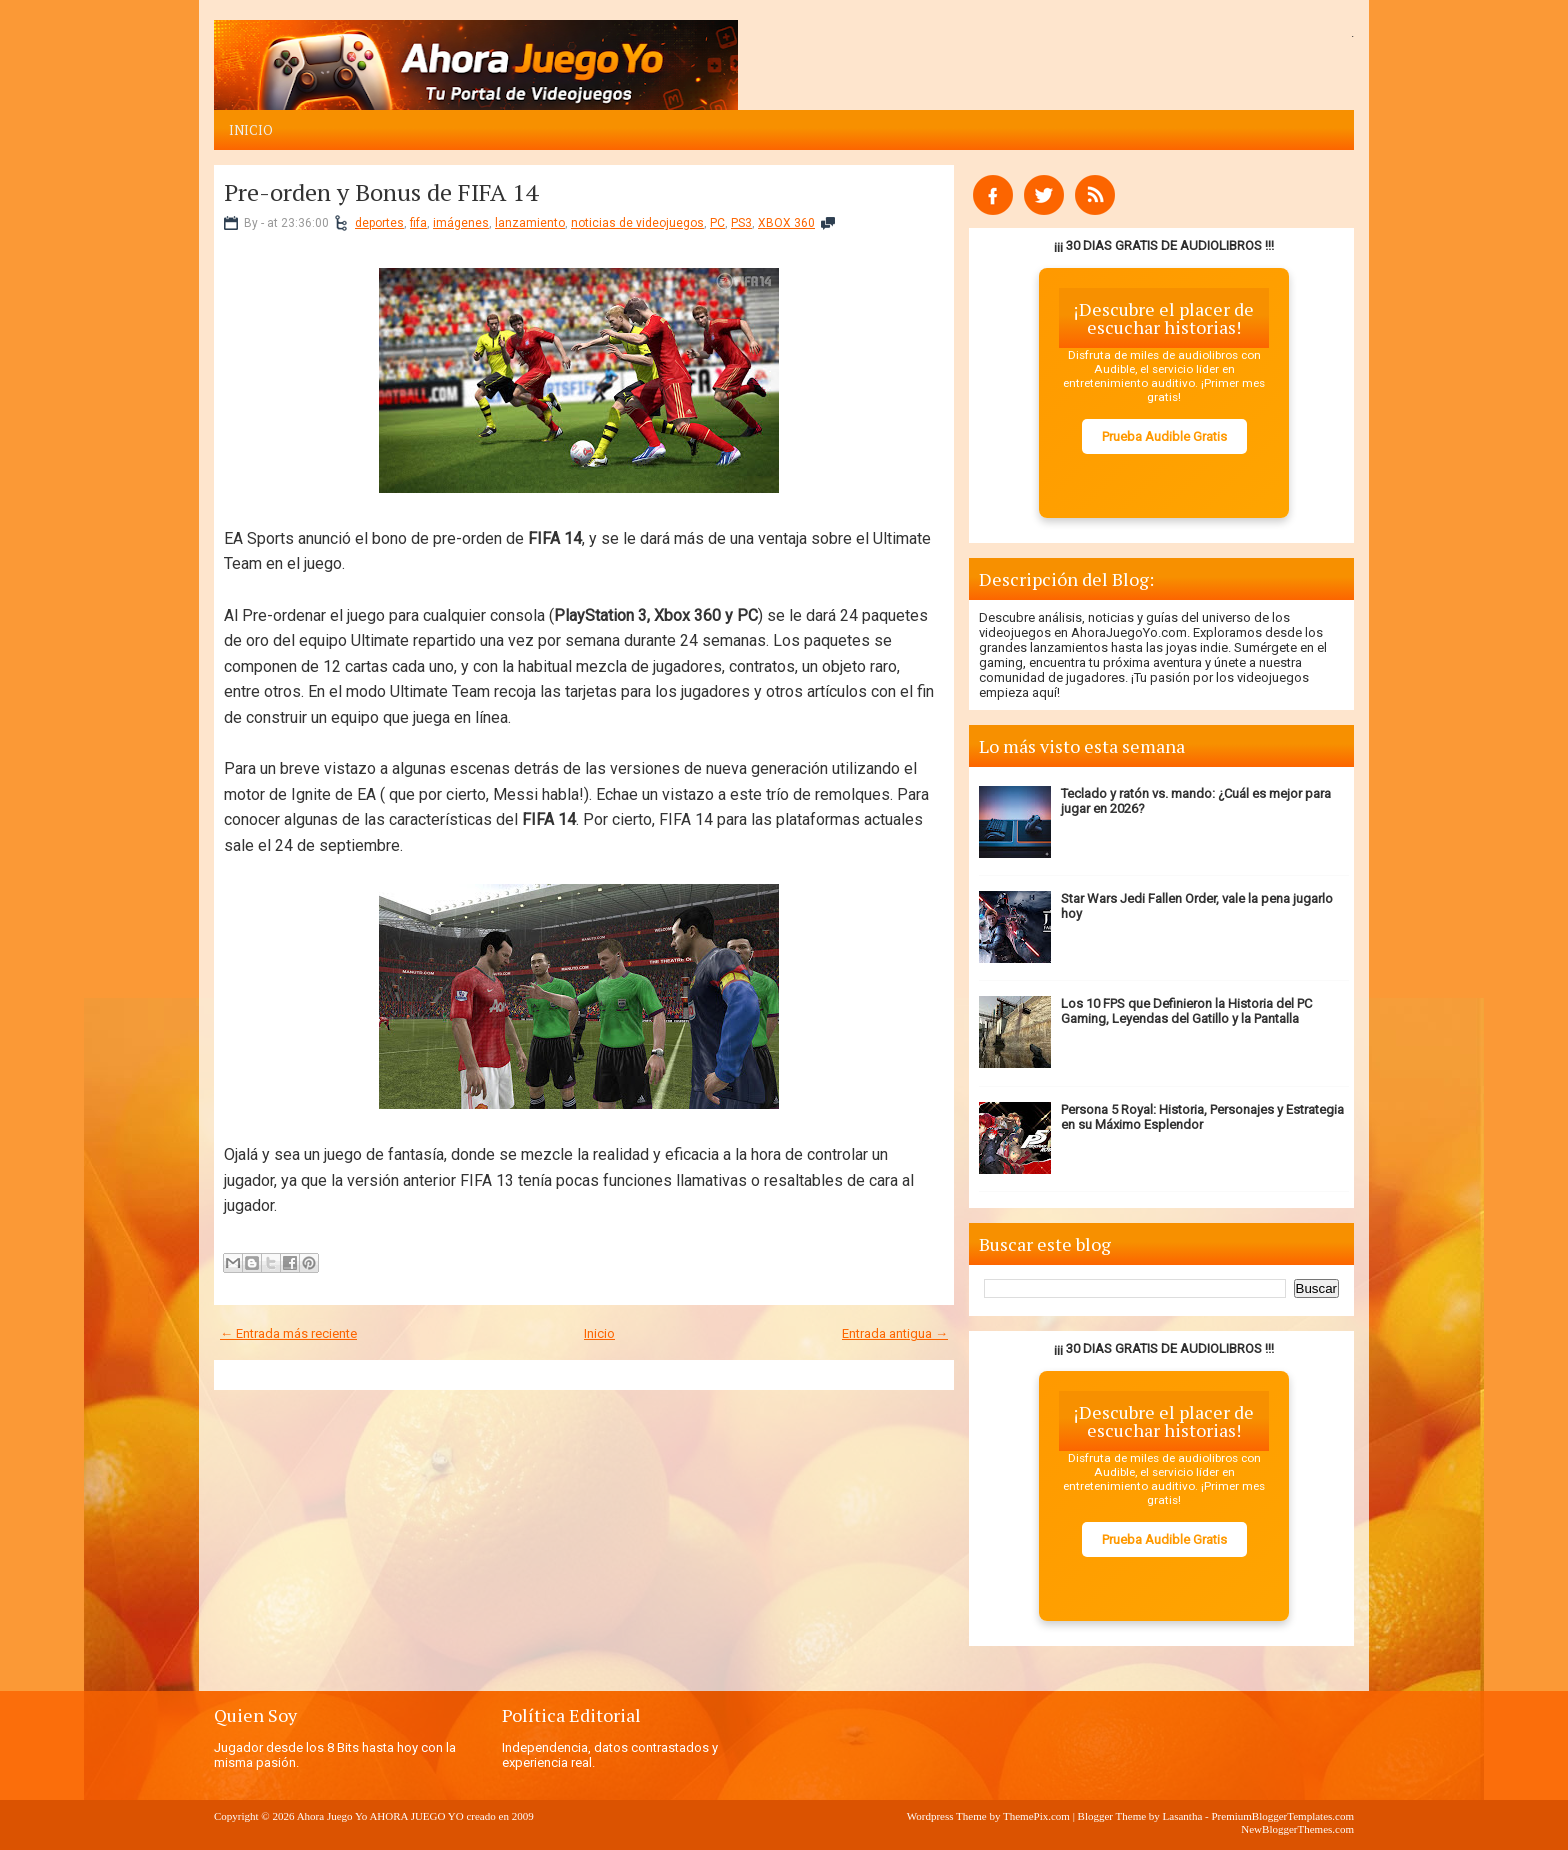  What do you see at coordinates (251, 130) in the screenshot?
I see `Inicio` at bounding box center [251, 130].